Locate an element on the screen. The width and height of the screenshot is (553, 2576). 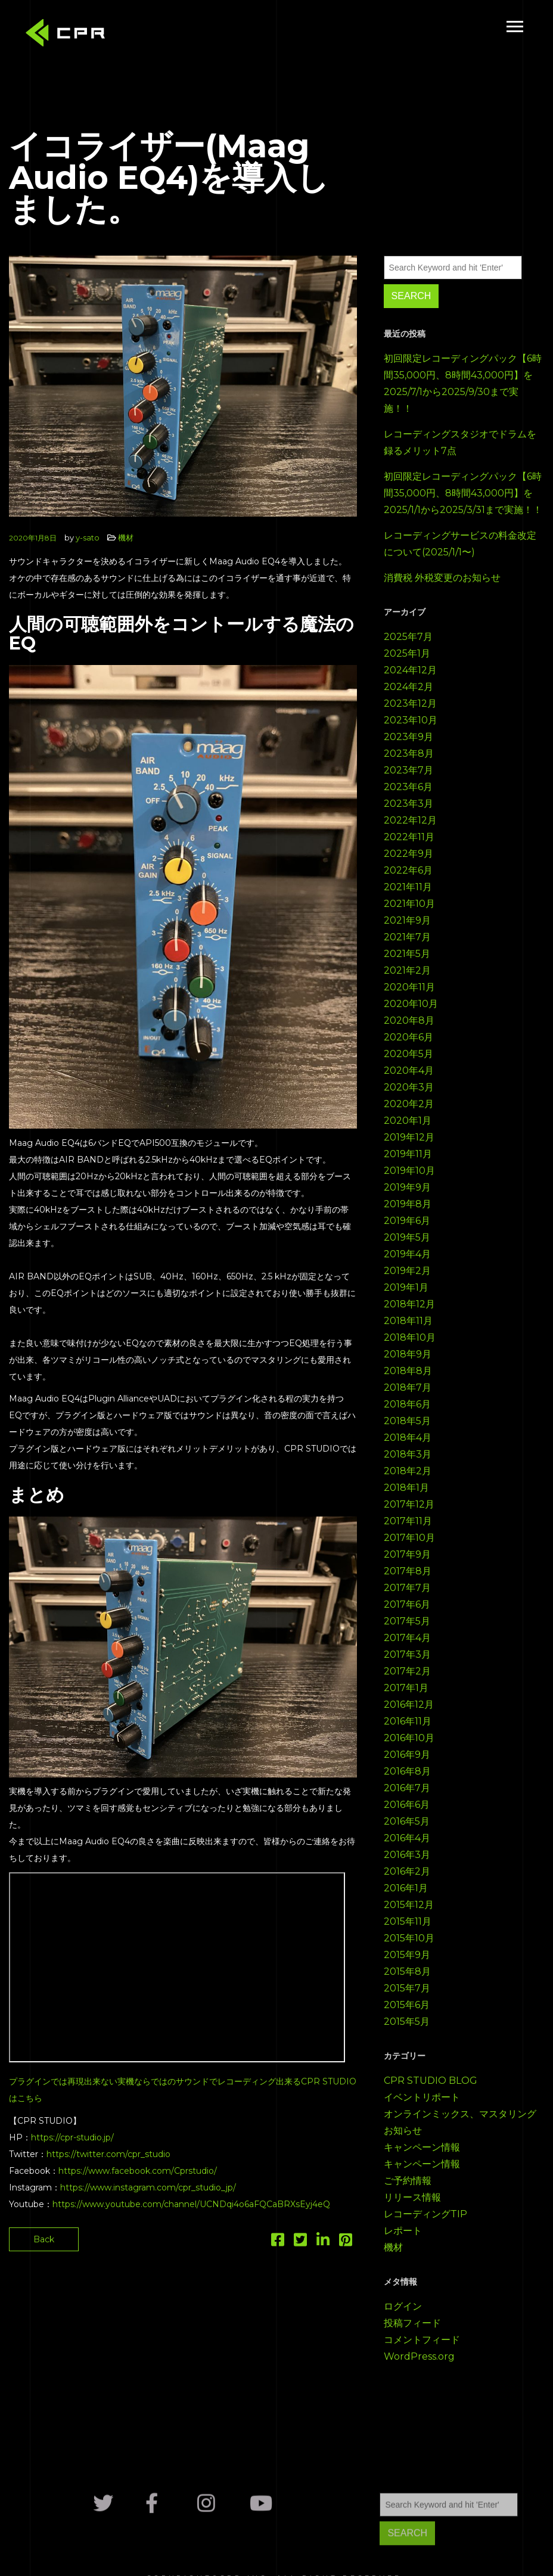
2017年3月 is located at coordinates (407, 1654).